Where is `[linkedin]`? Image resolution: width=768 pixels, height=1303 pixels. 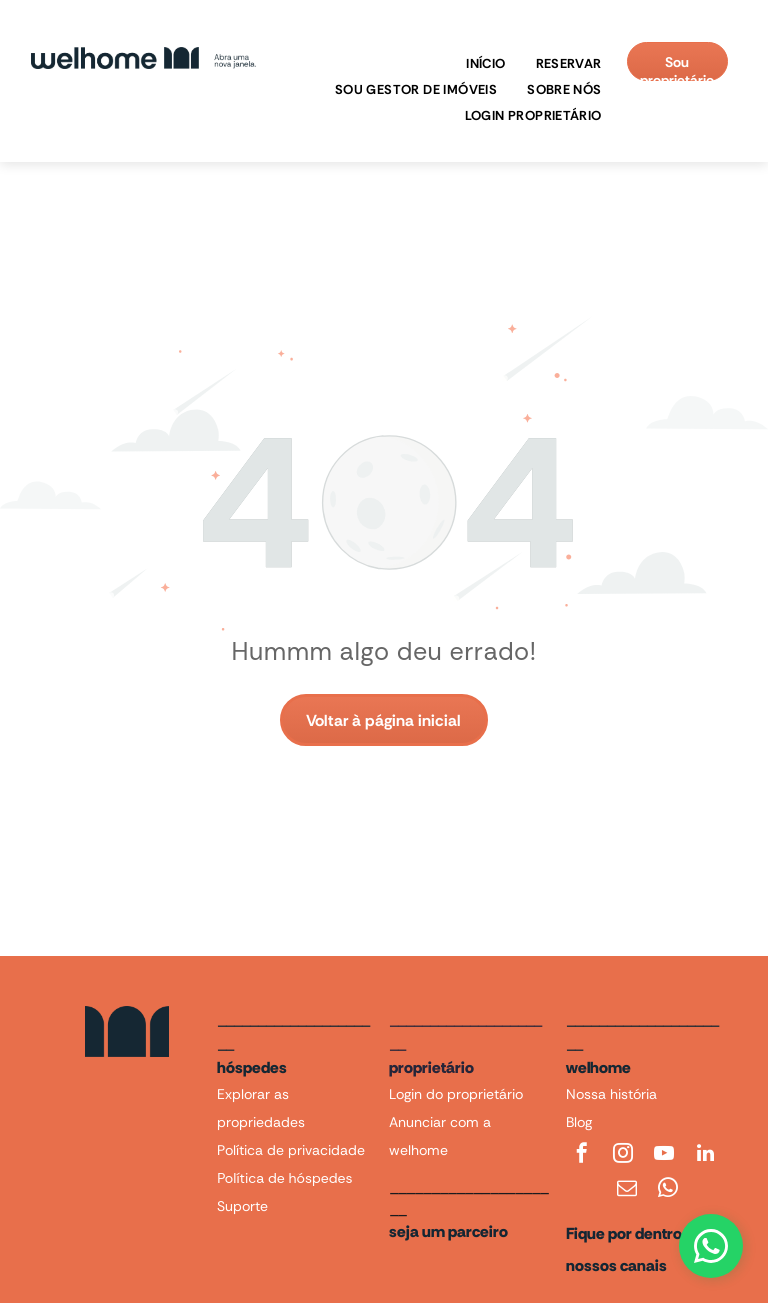 [linkedin] is located at coordinates (706, 1155).